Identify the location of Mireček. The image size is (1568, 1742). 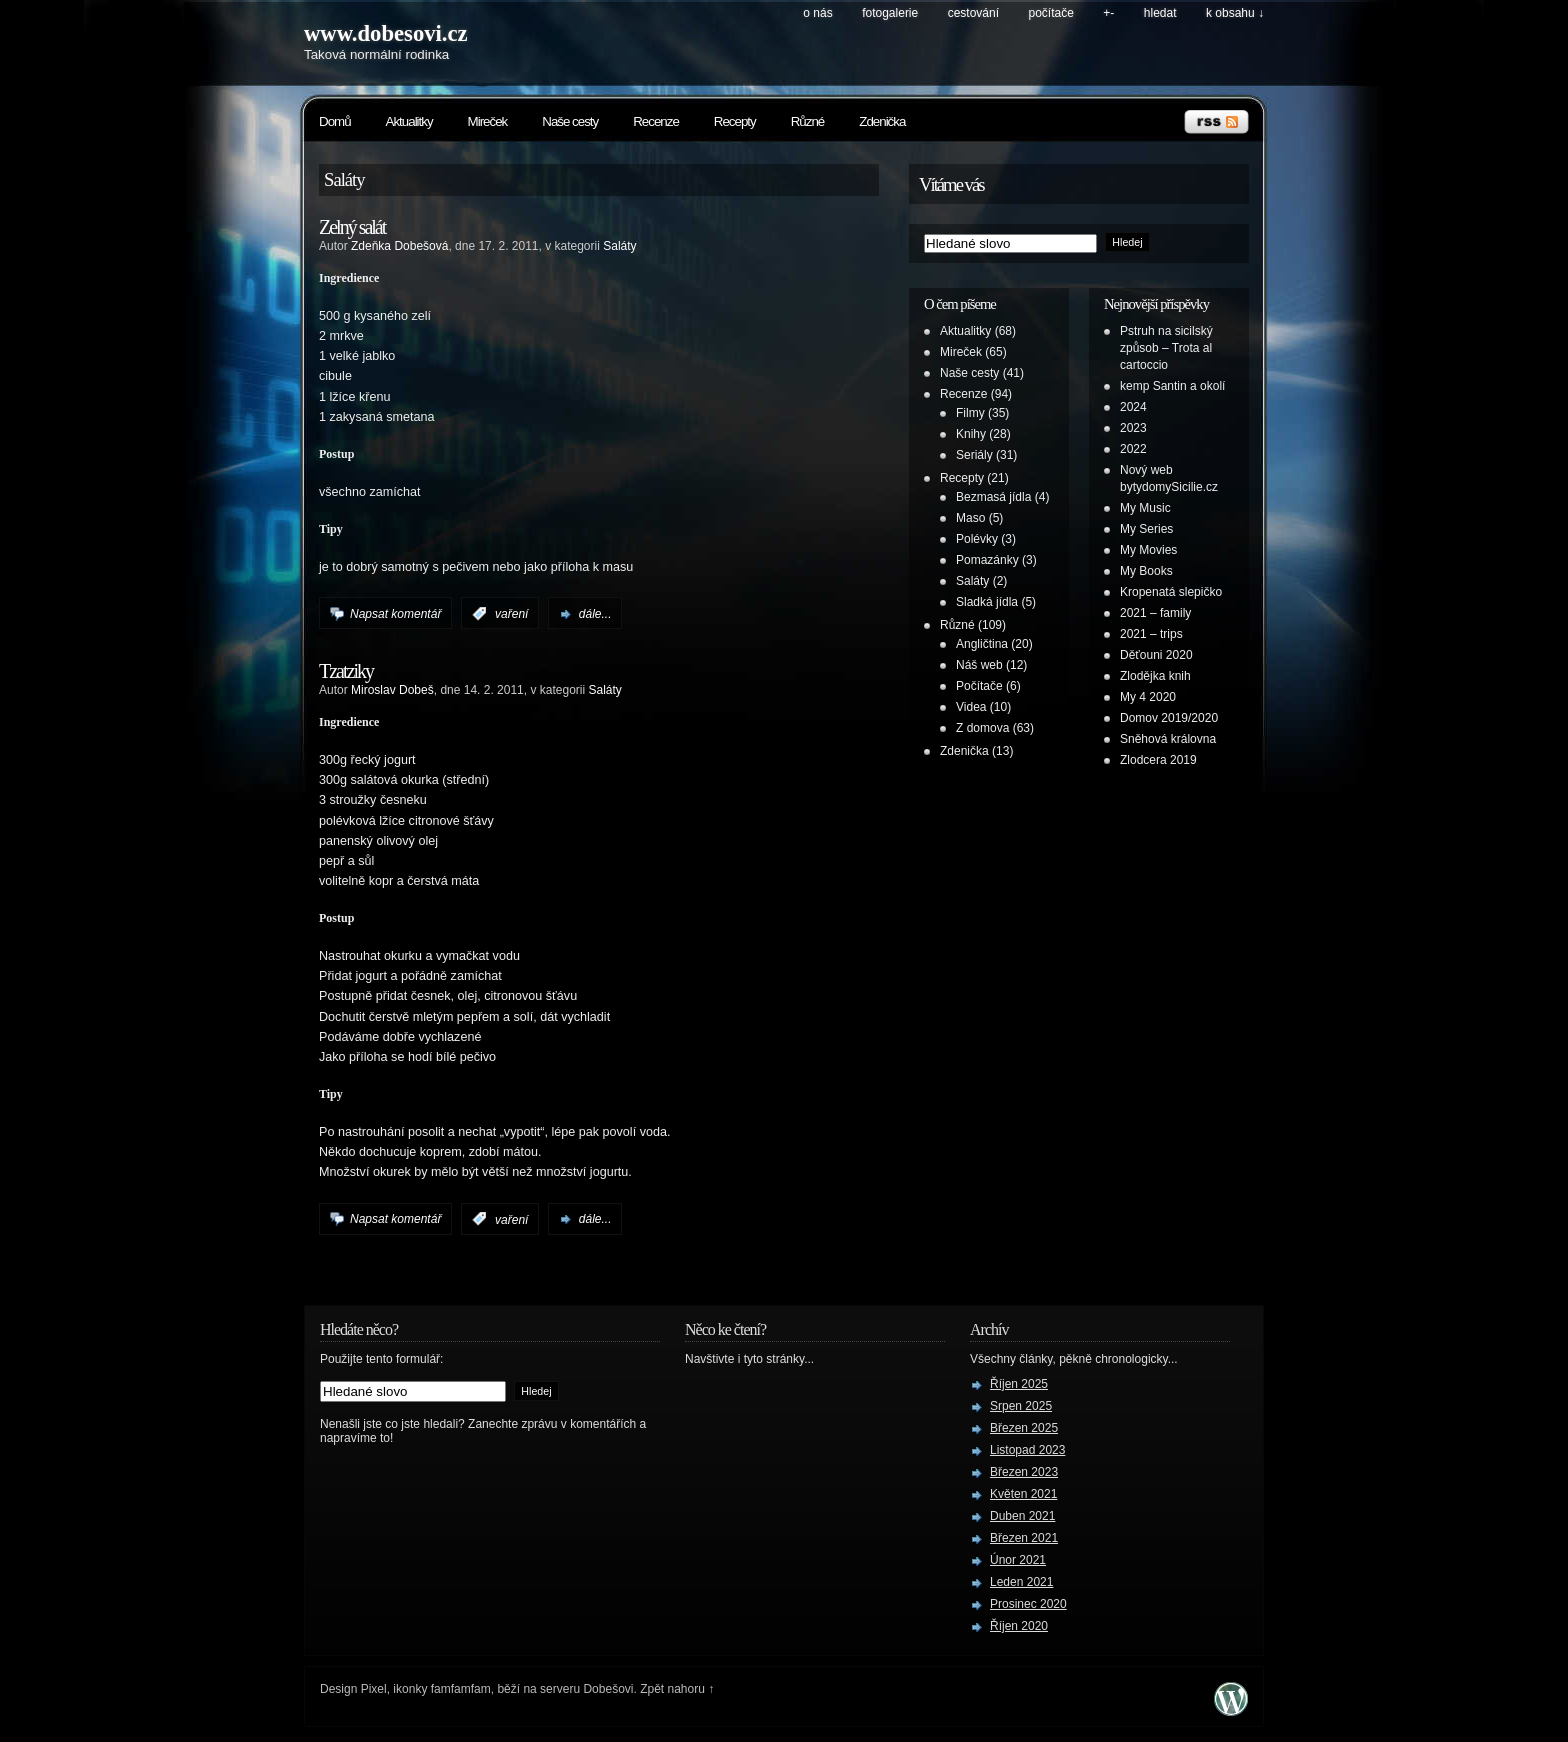
(488, 121).